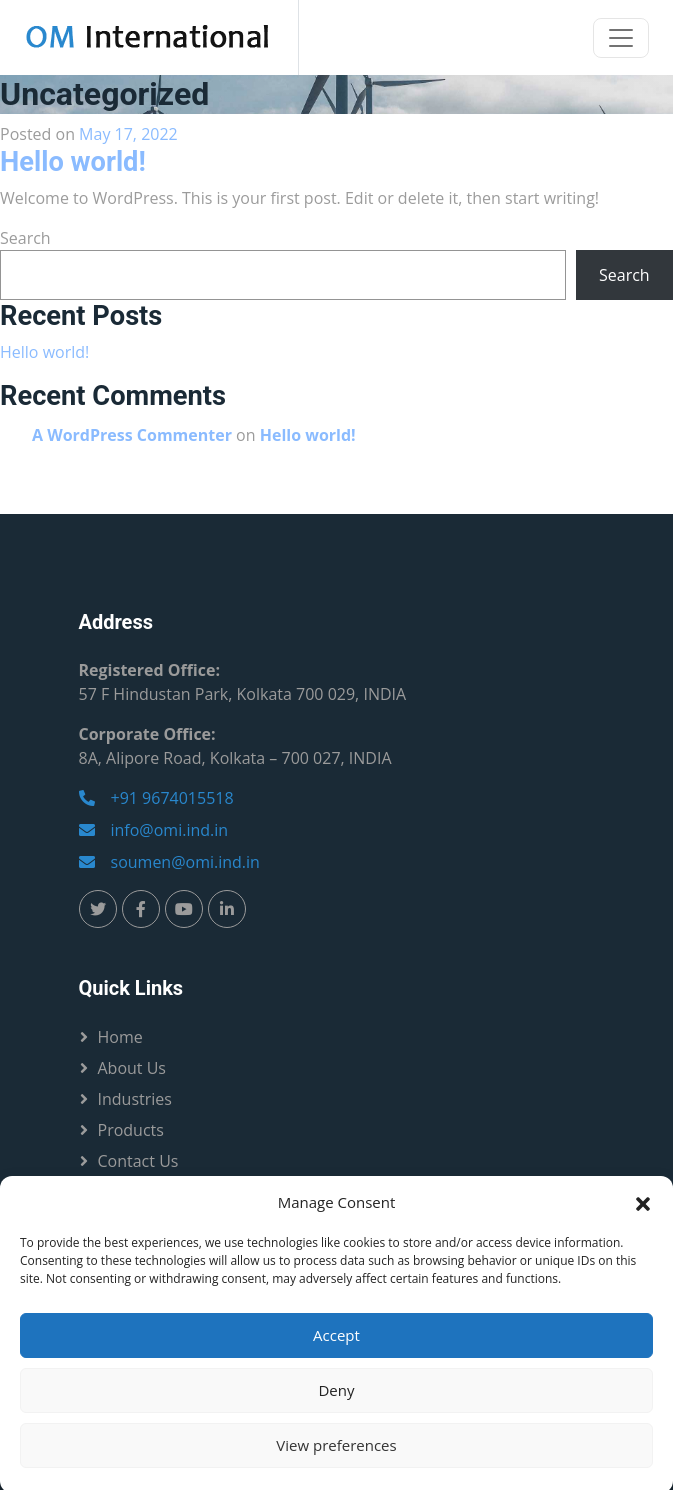 The height and width of the screenshot is (1490, 673). Describe the element at coordinates (154, 830) in the screenshot. I see `info@omi.ind.in` at that location.